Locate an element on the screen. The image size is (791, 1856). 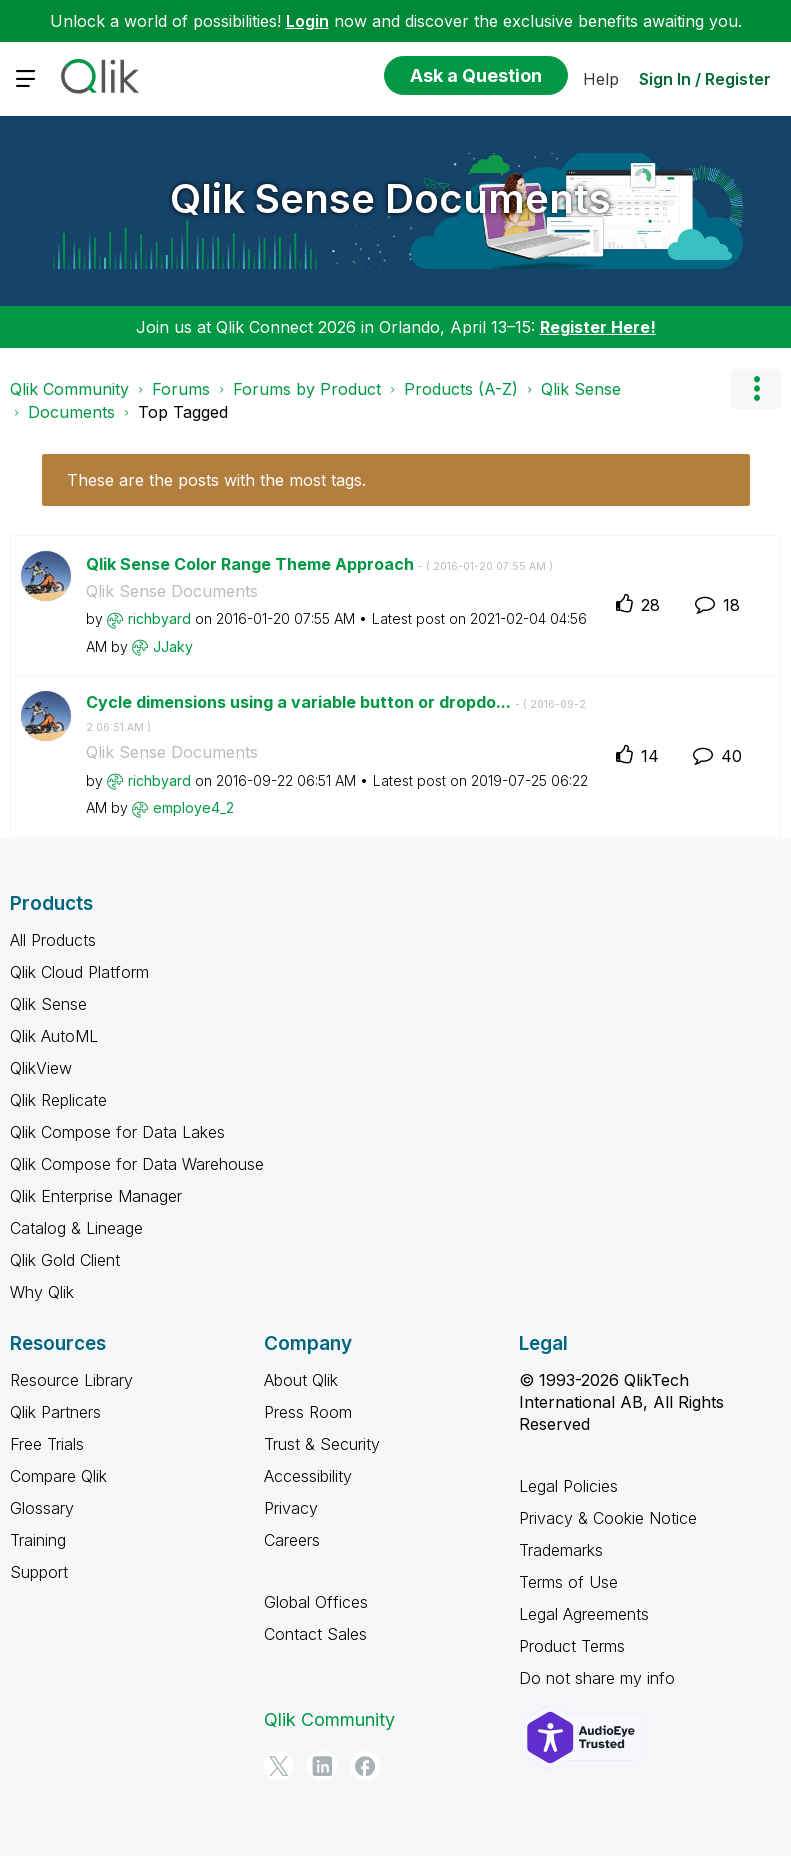
[LinkedIn] is located at coordinates (322, 1766).